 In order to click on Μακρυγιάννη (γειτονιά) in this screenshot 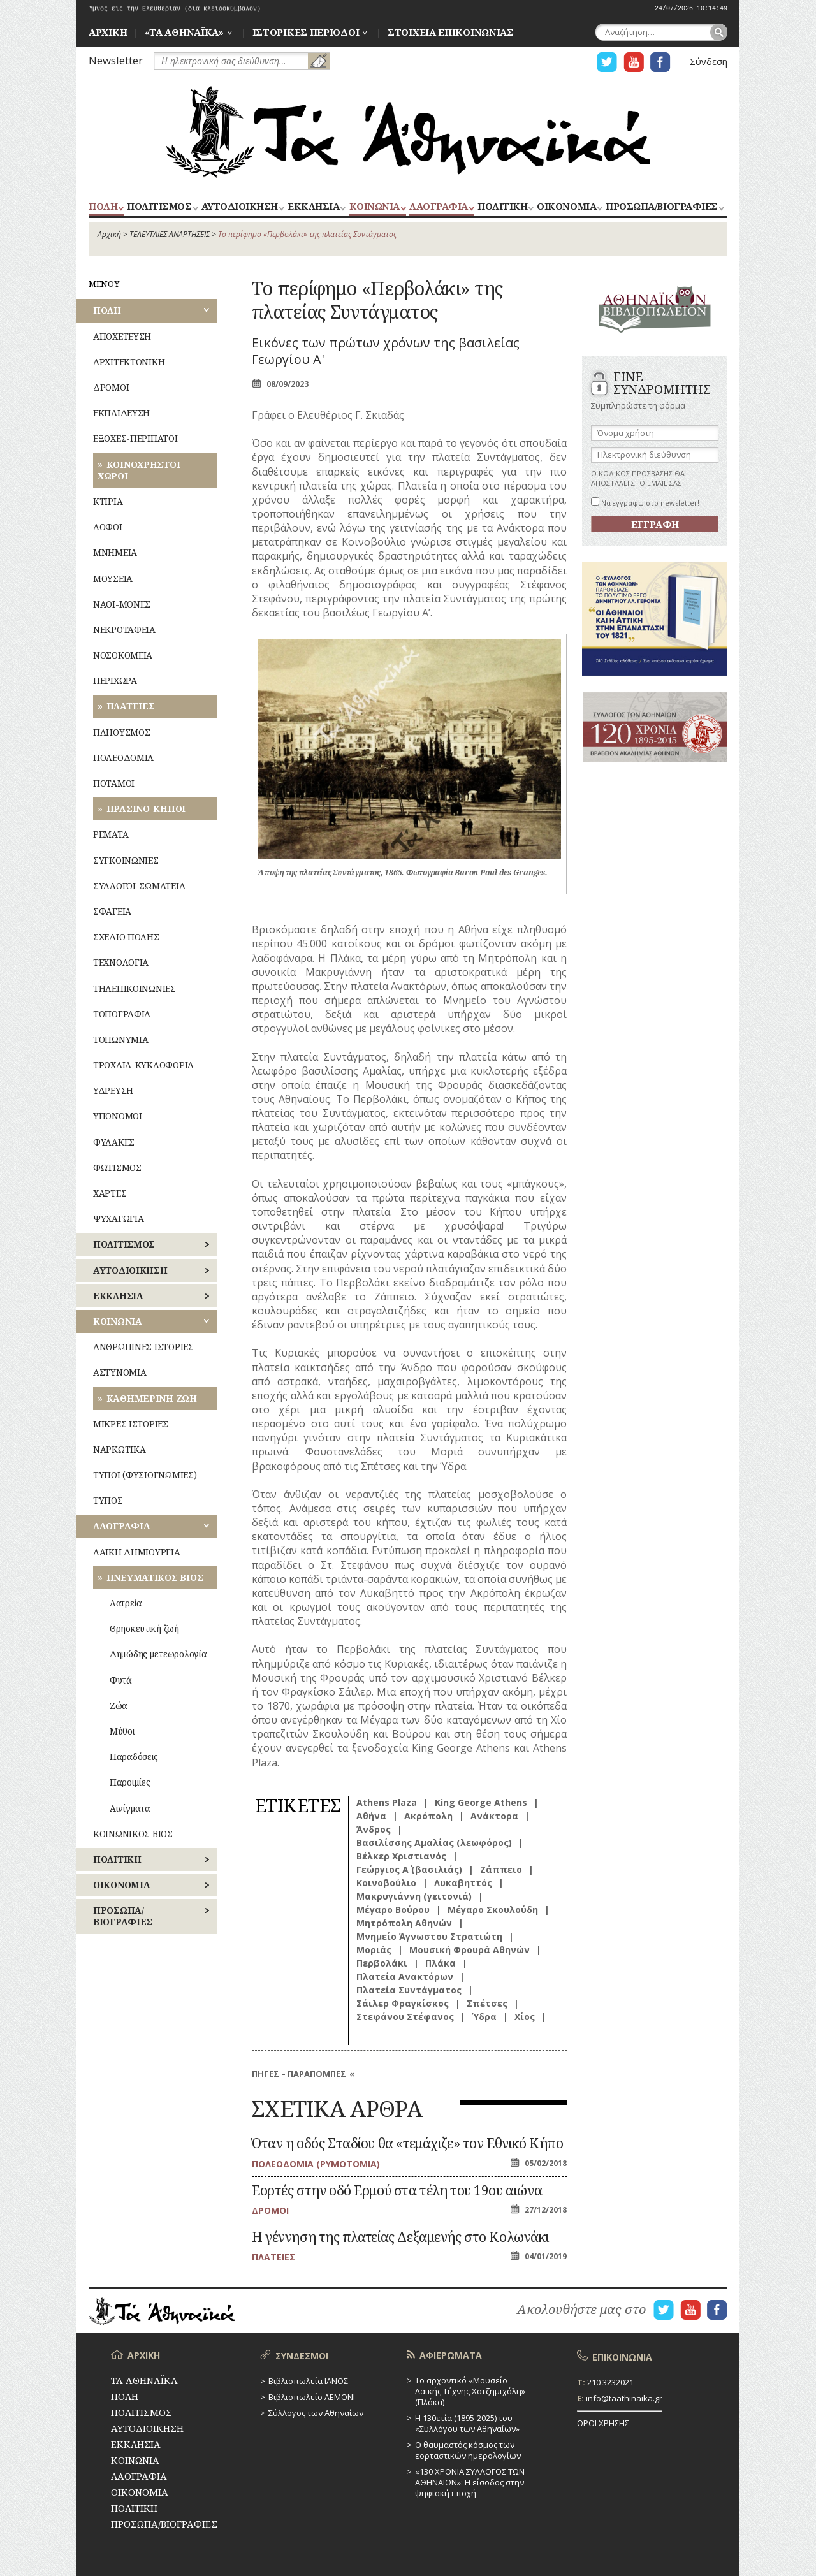, I will do `click(414, 1896)`.